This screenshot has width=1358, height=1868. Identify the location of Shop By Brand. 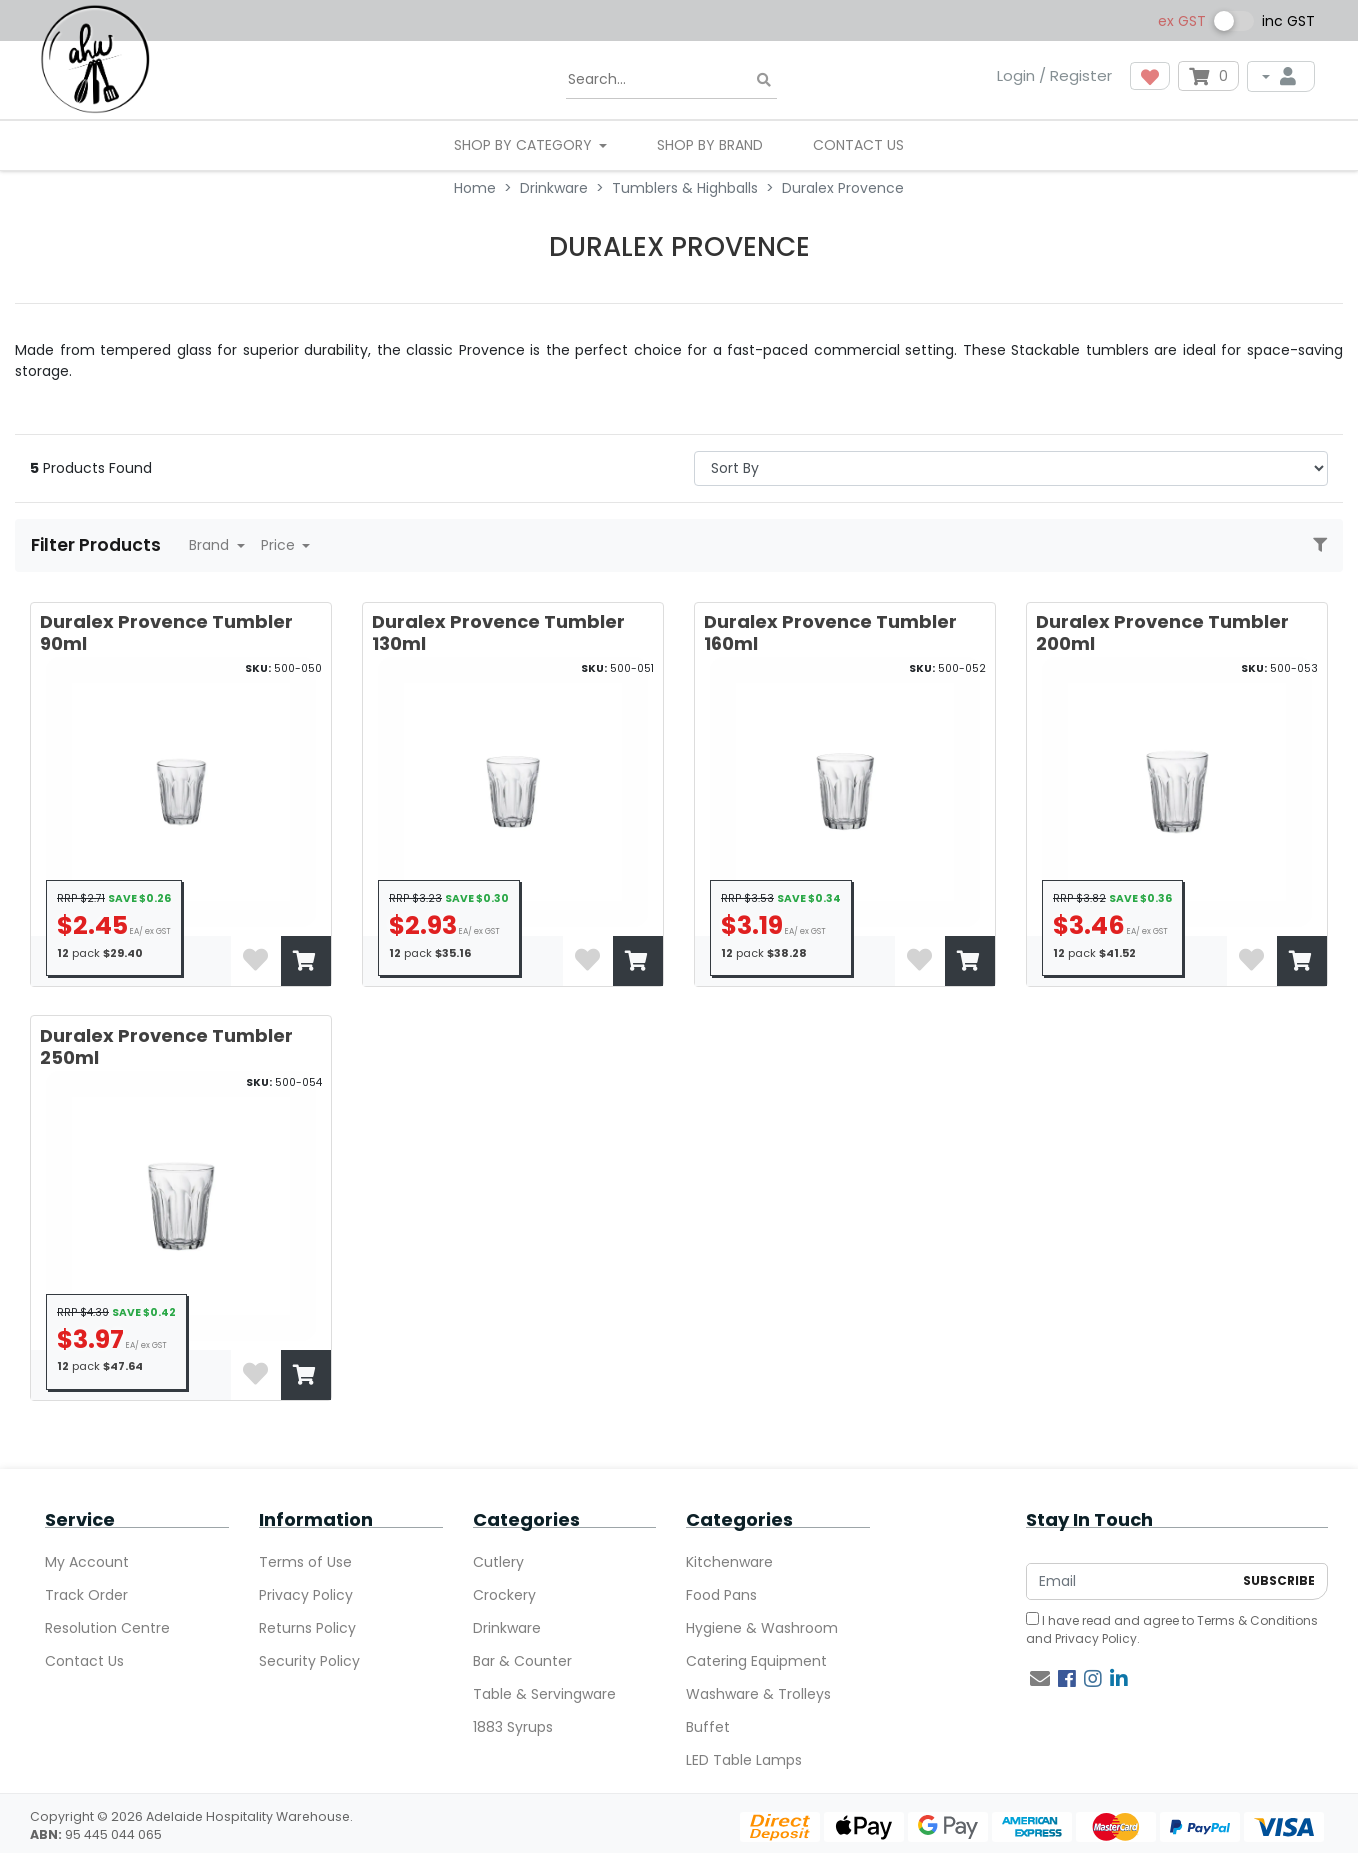
(710, 145).